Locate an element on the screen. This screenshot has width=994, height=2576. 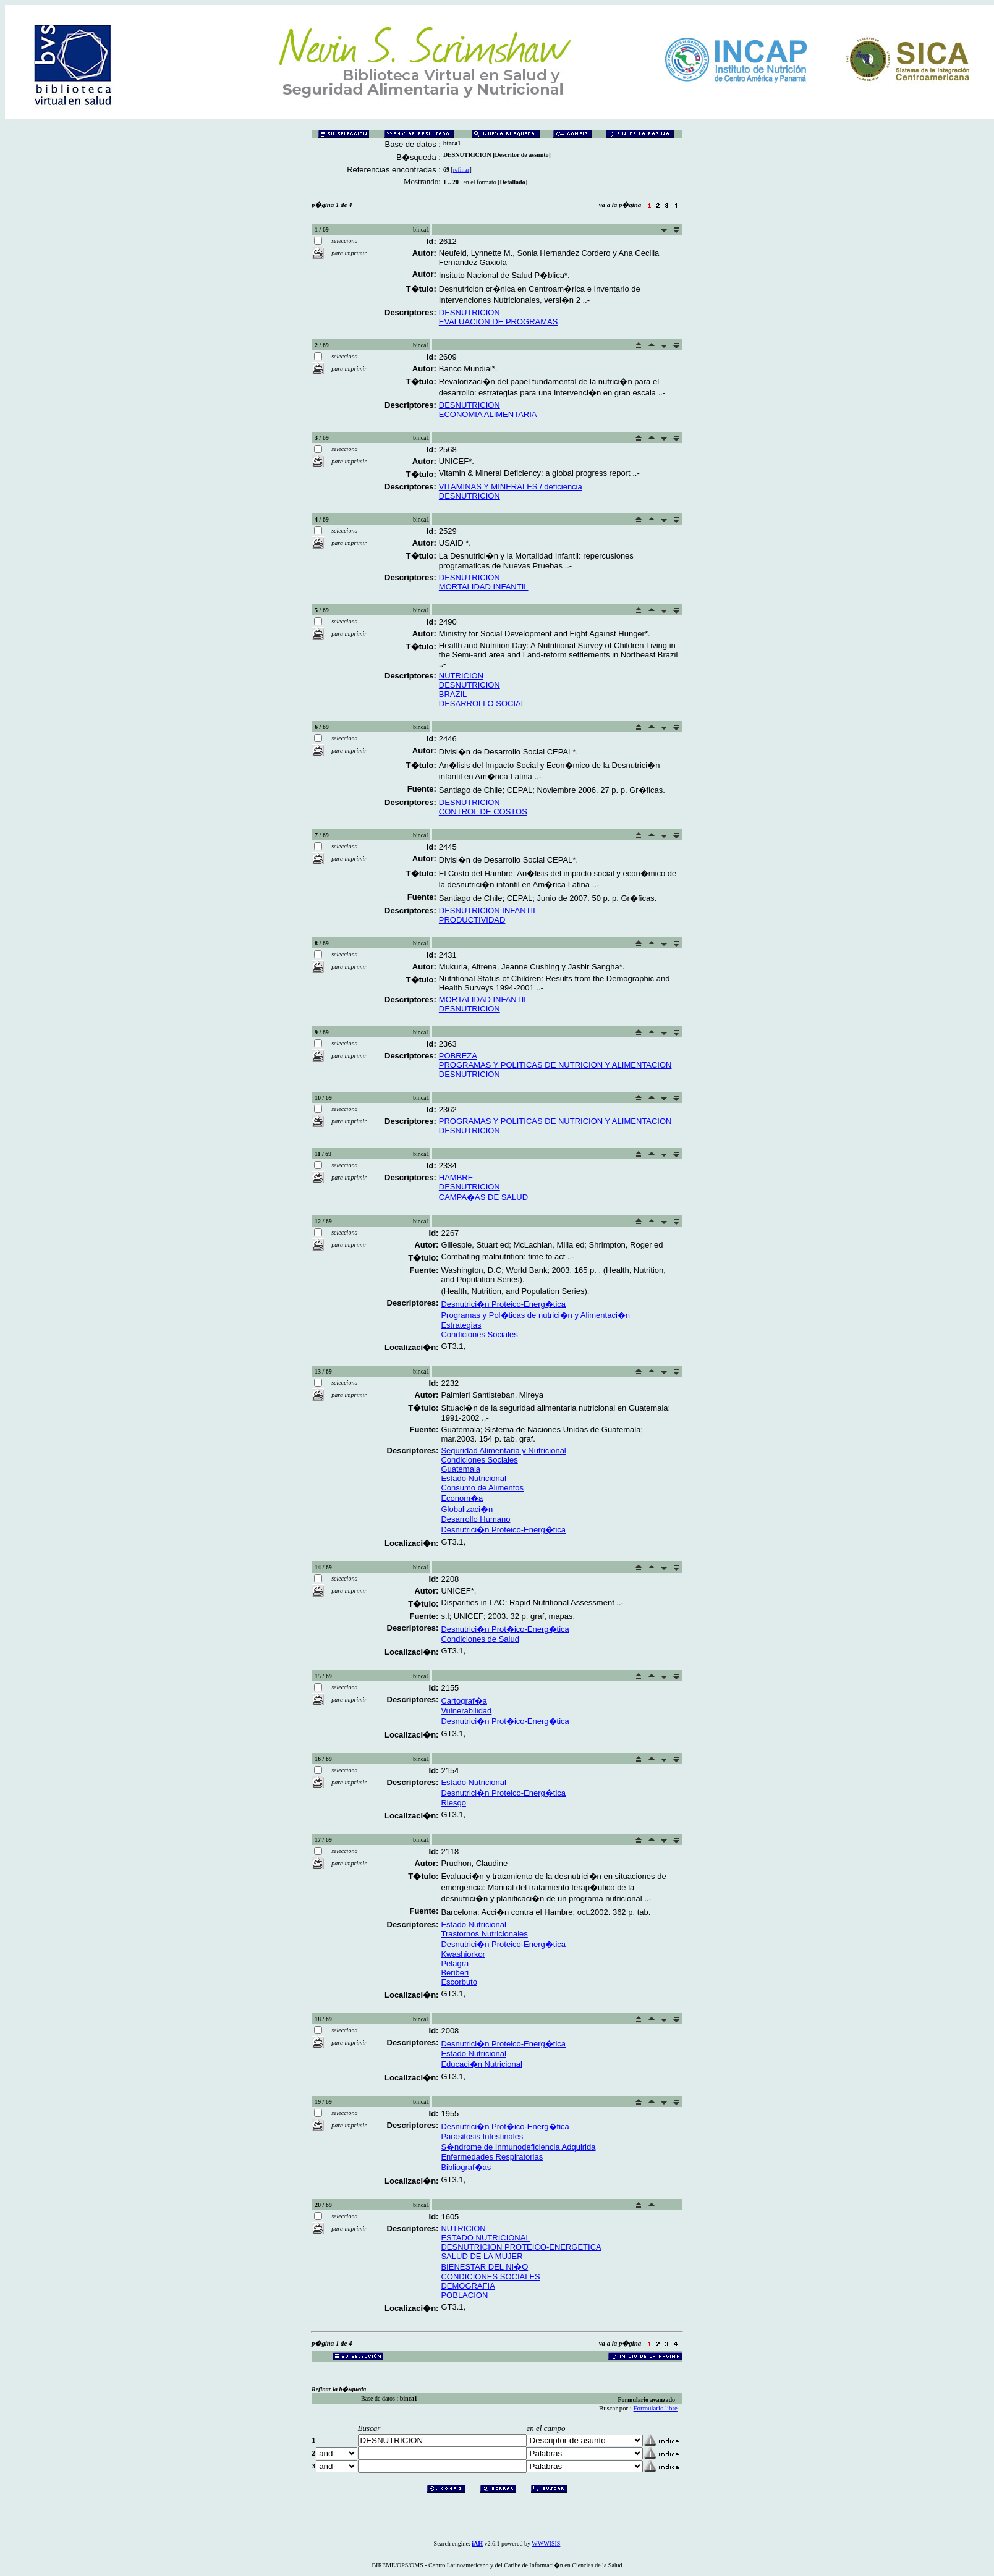
HAMBRE is located at coordinates (456, 1177).